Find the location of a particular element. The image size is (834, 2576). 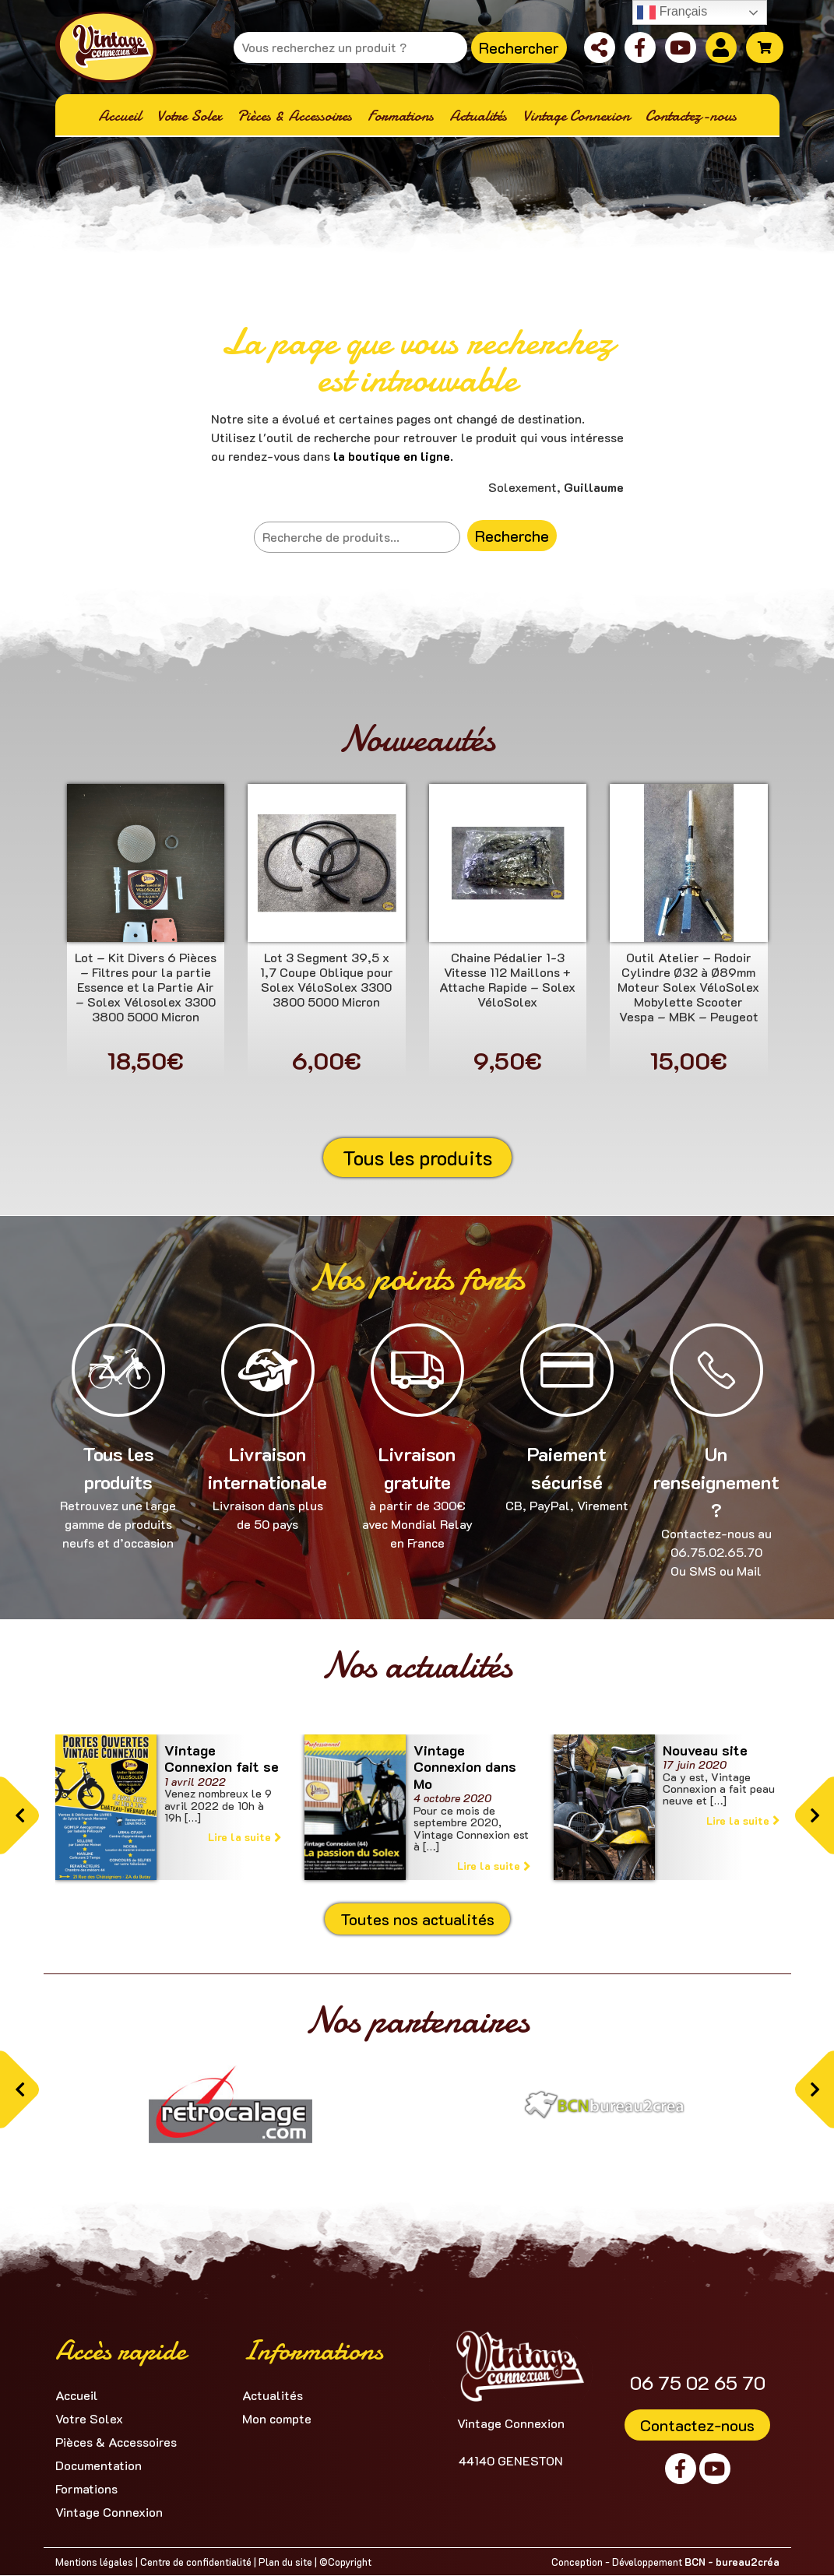

[button] is located at coordinates (19, 1816).